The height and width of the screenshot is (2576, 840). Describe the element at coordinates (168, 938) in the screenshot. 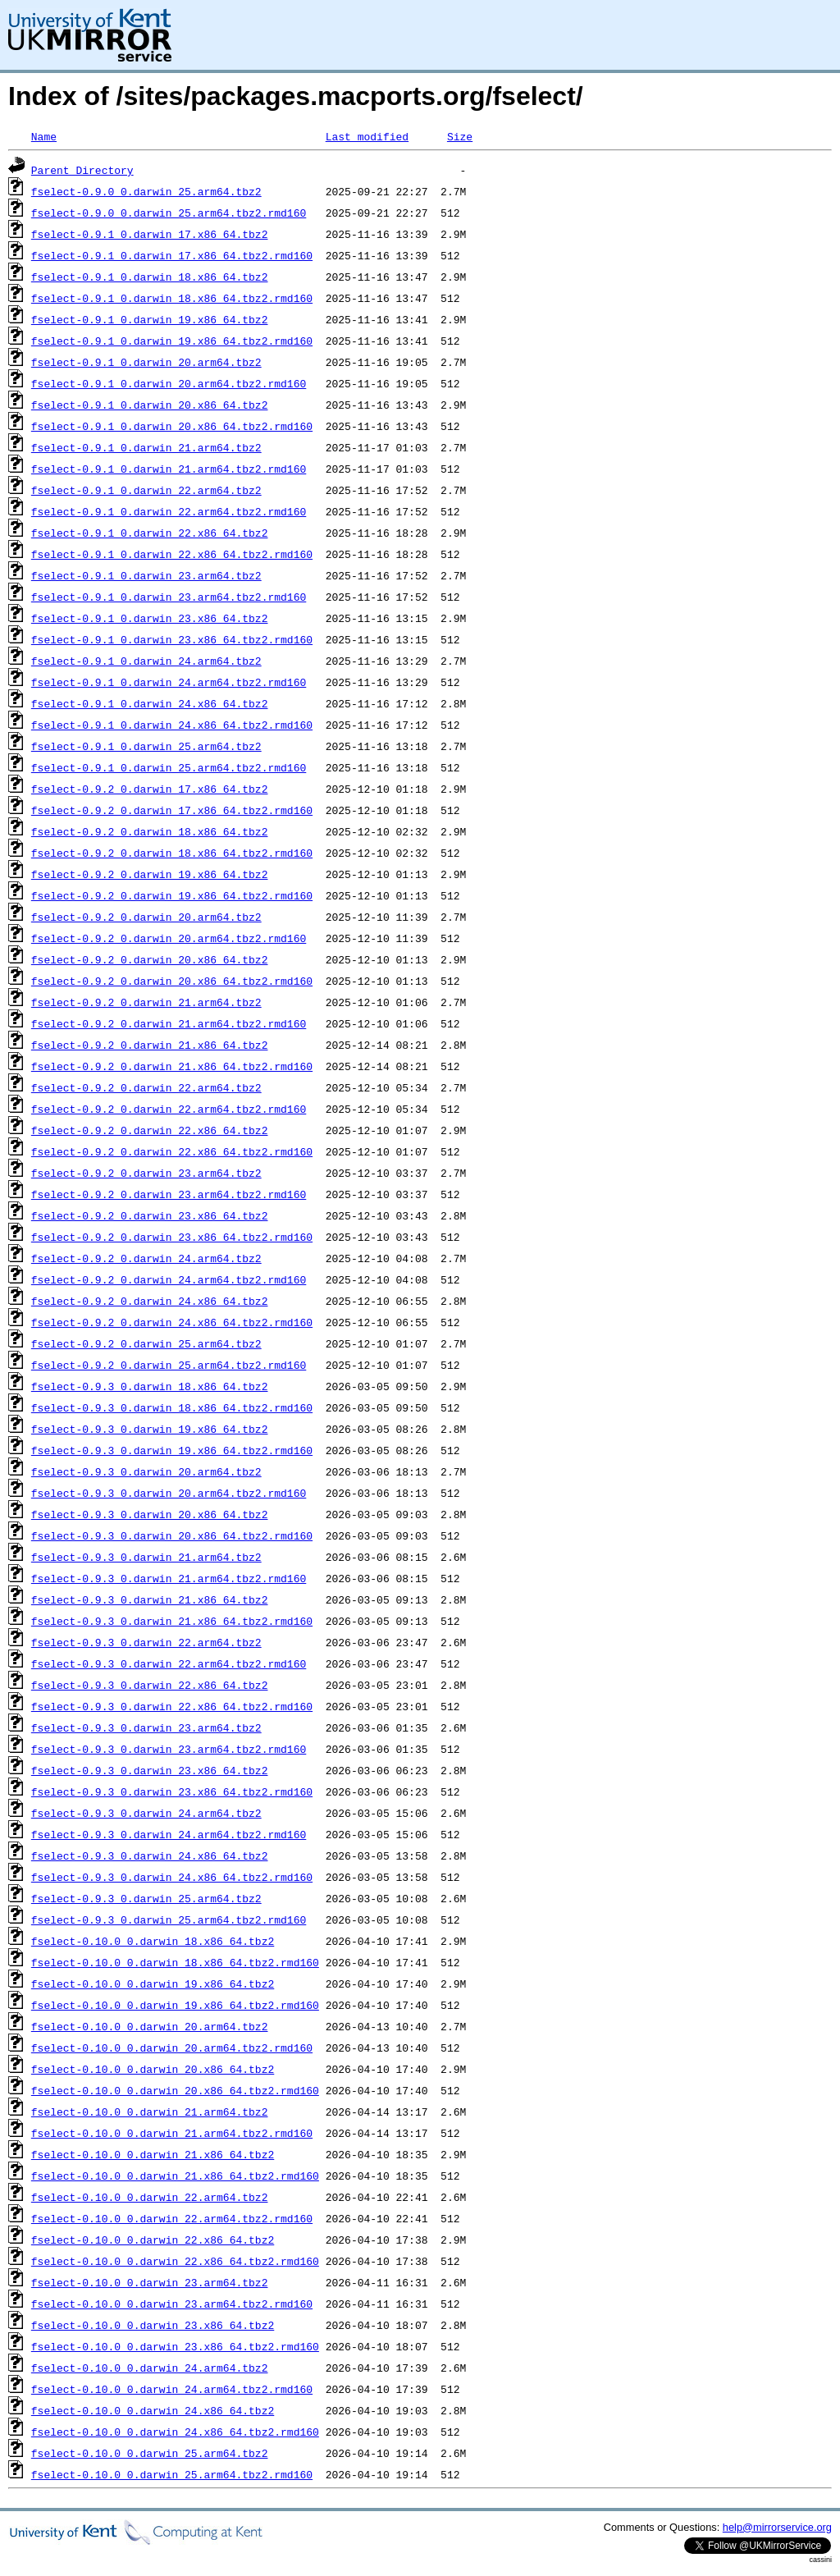

I see `fselect-0.9.2_0.darwin_20.arm64.tbz2.rmd160` at that location.